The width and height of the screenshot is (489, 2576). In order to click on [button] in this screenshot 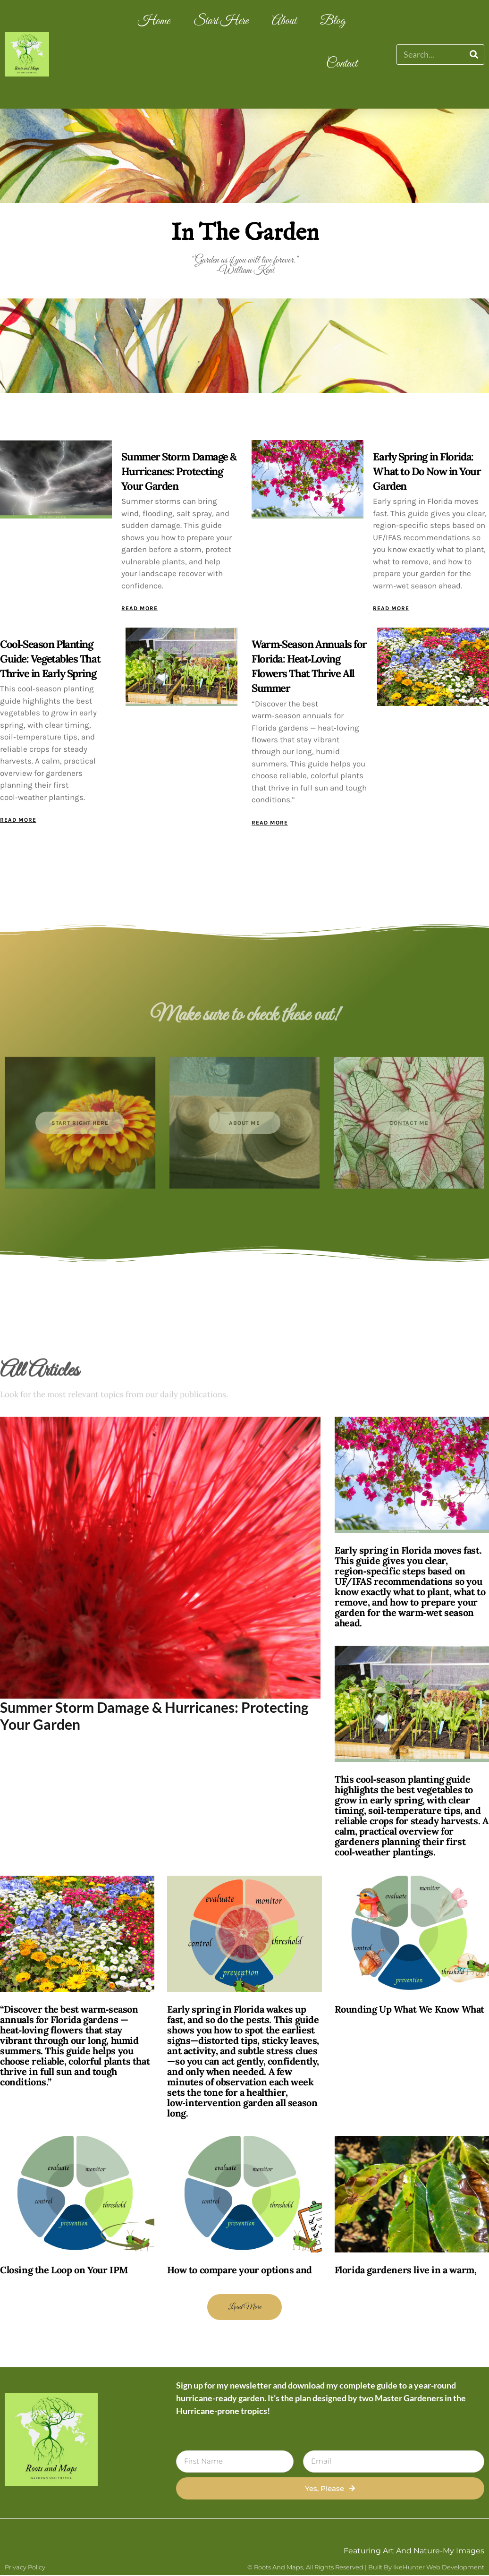, I will do `click(244, 2308)`.